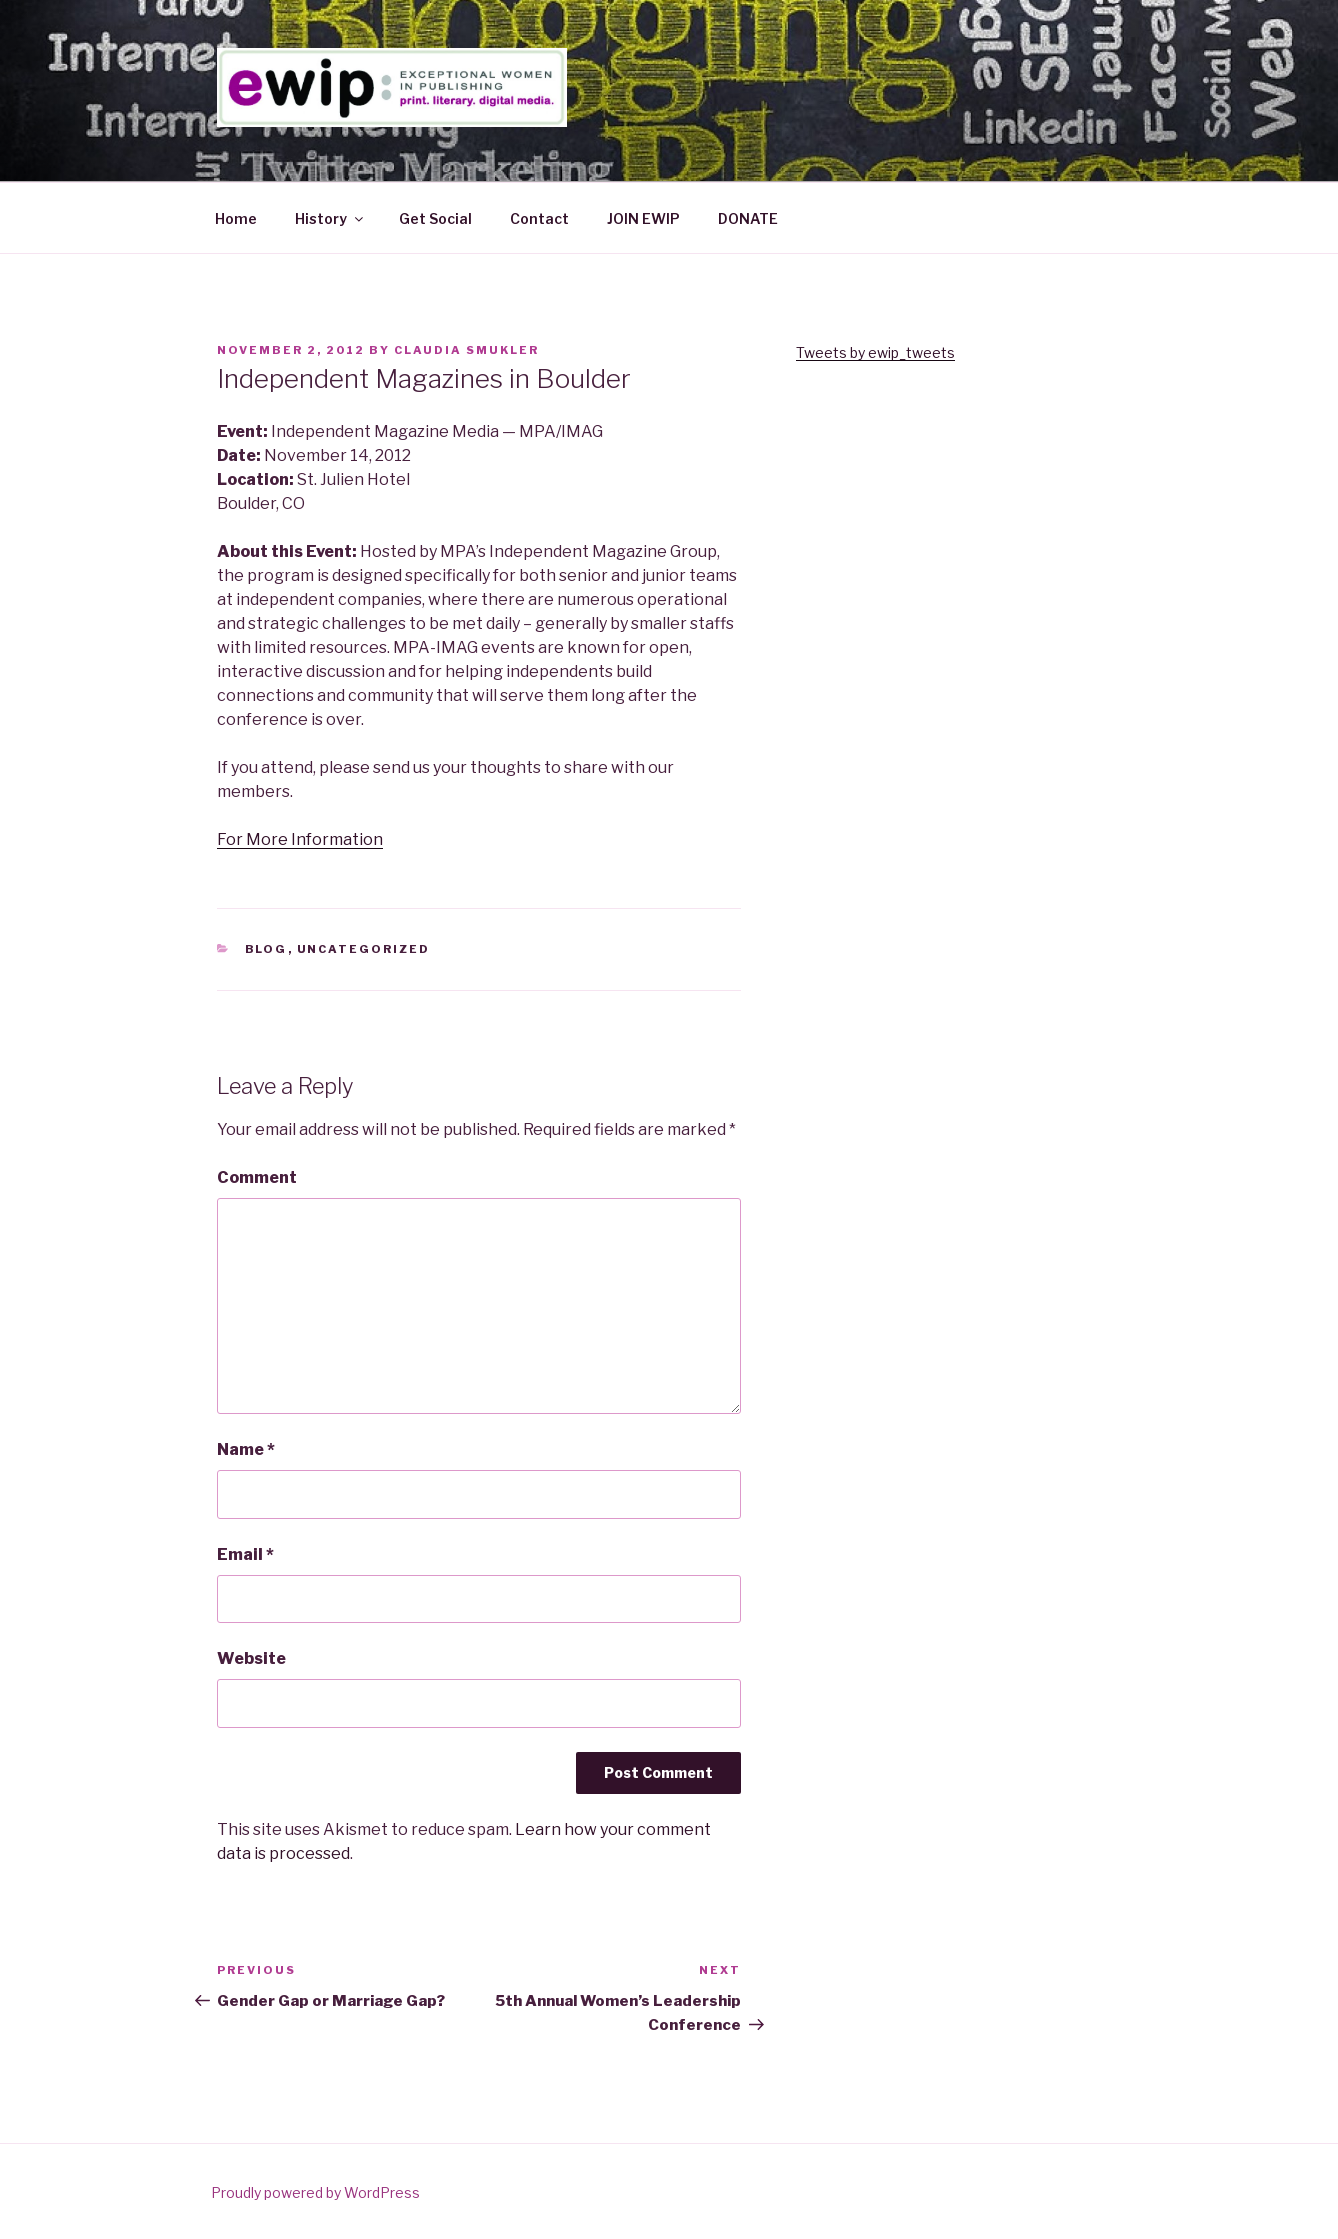 The width and height of the screenshot is (1338, 2239). What do you see at coordinates (748, 218) in the screenshot?
I see `DONATE` at bounding box center [748, 218].